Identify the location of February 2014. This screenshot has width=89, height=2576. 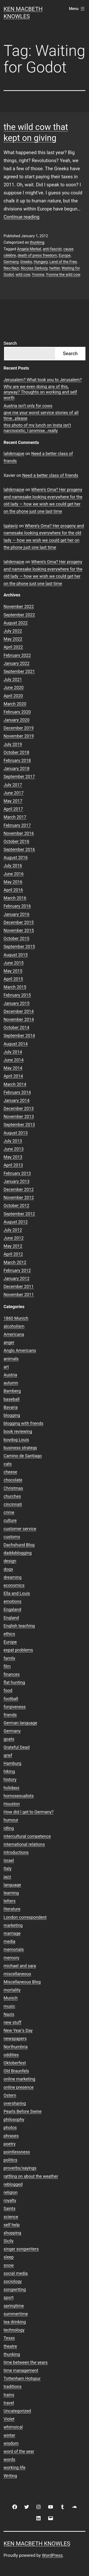
(17, 1092).